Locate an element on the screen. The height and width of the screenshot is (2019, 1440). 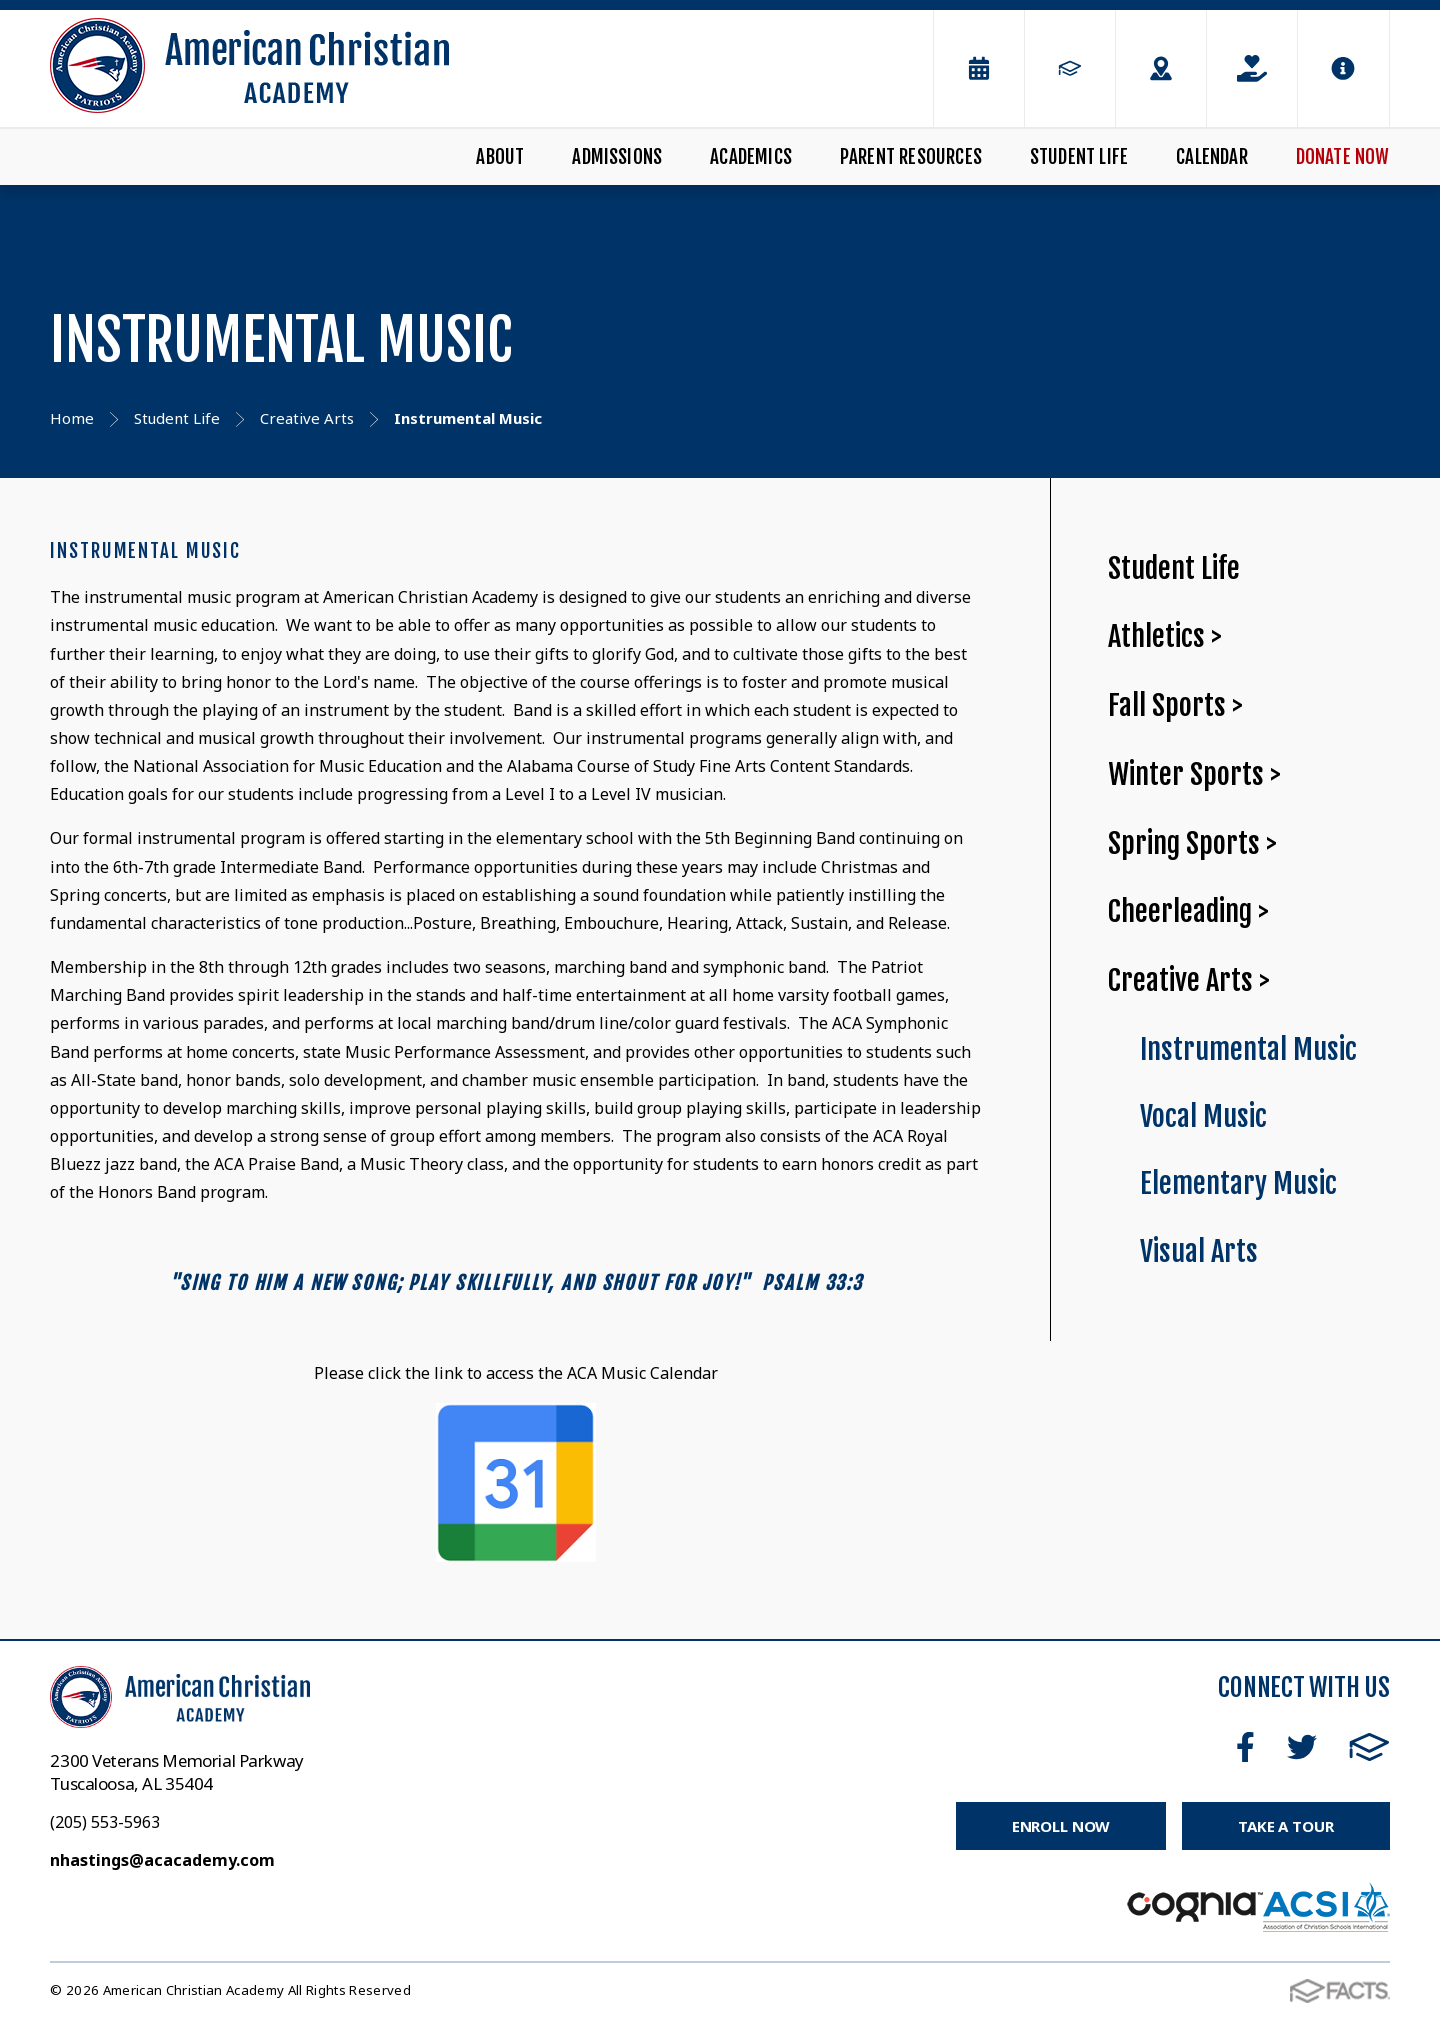
Student Life is located at coordinates (1079, 157).